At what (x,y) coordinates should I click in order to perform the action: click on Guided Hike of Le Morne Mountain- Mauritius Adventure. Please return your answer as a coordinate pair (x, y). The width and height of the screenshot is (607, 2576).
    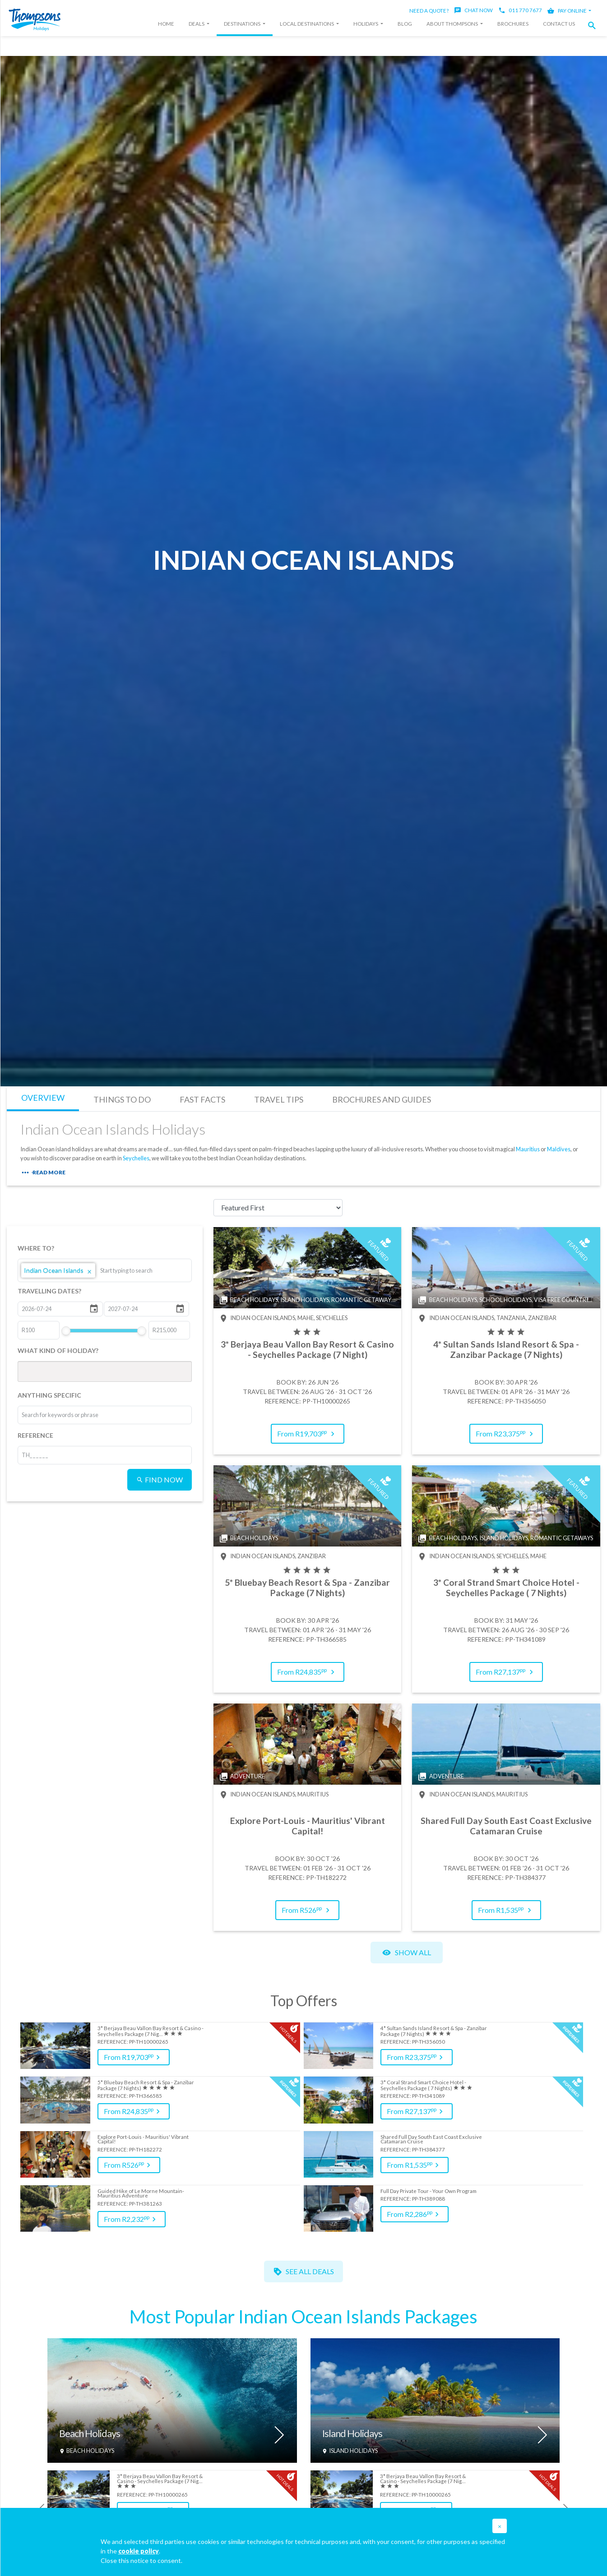
    Looking at the image, I should click on (140, 2193).